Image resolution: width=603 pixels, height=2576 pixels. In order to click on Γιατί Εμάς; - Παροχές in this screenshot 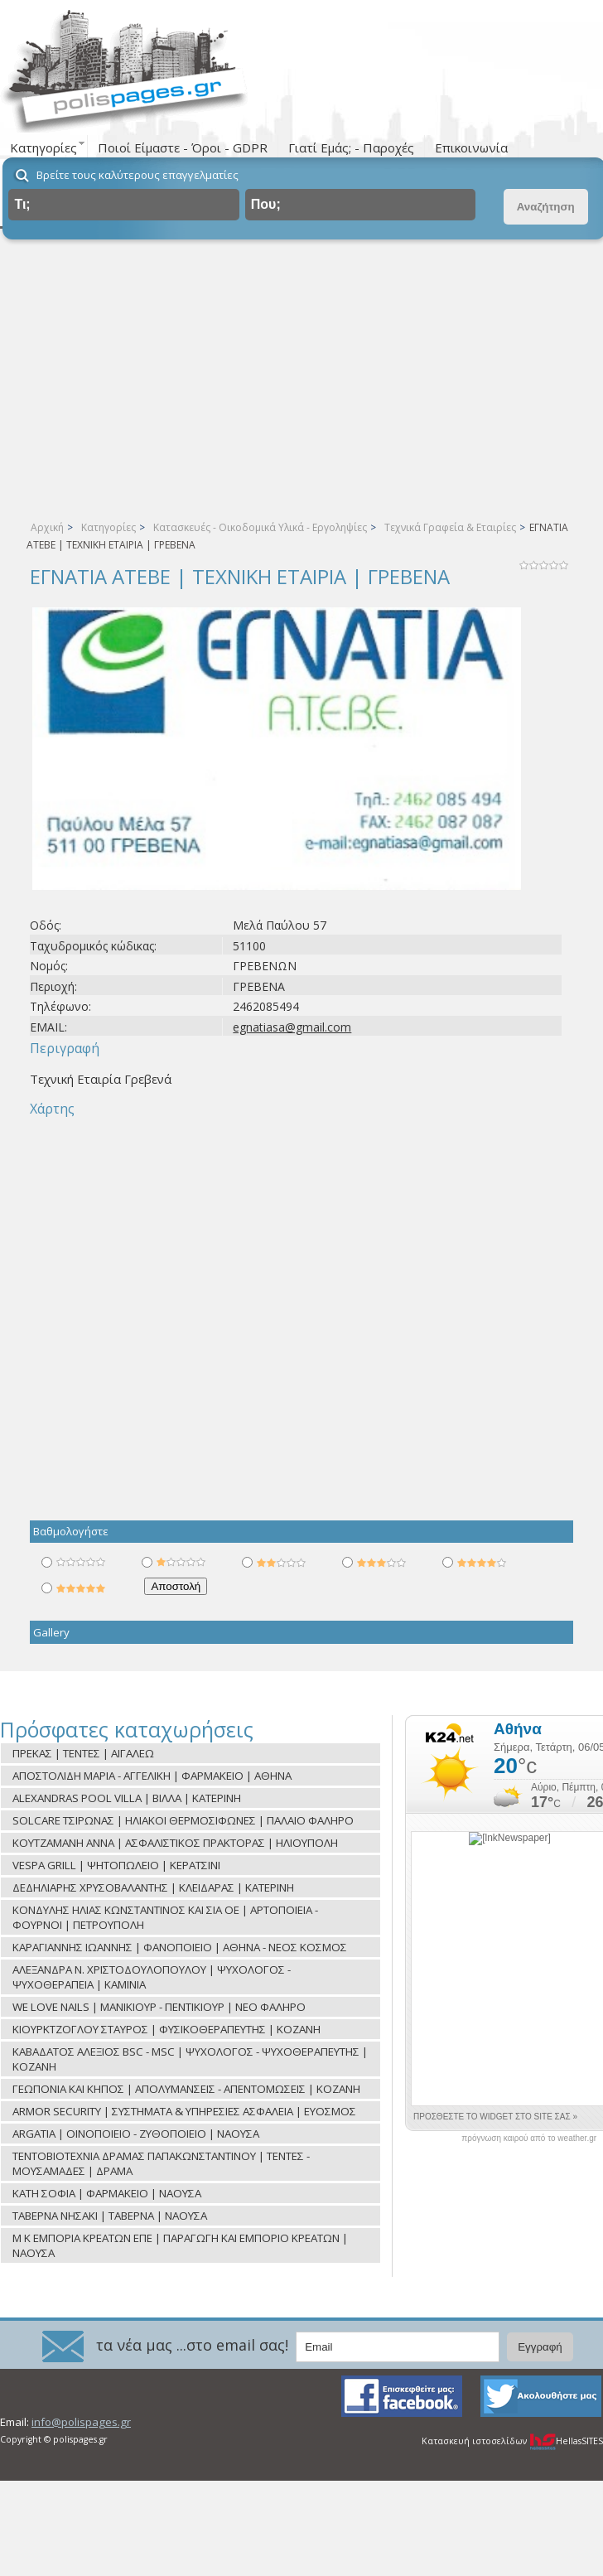, I will do `click(351, 147)`.